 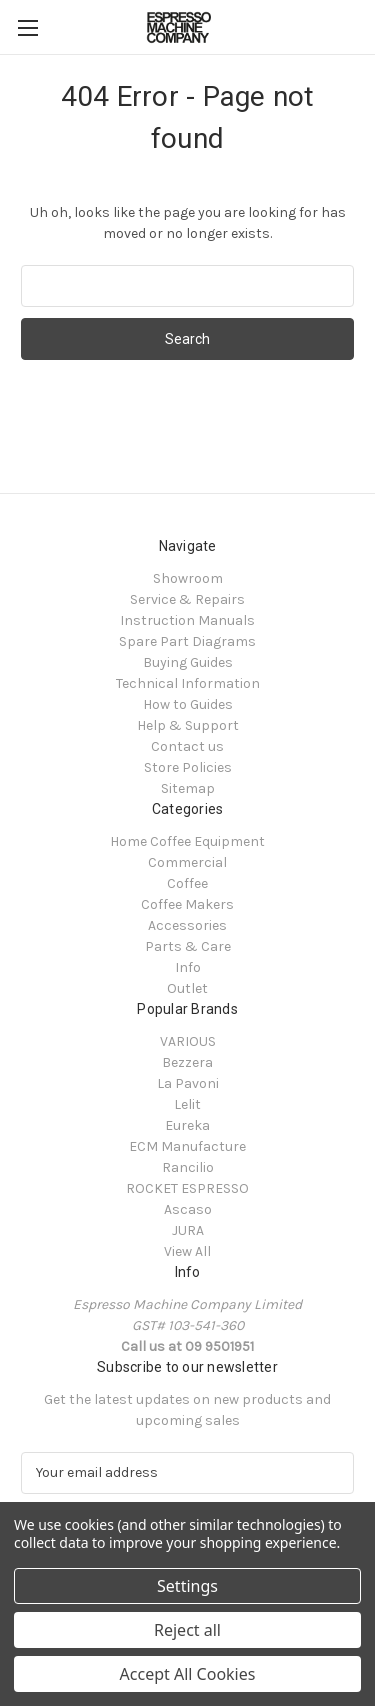 I want to click on ROCKET ESPRESSO, so click(x=187, y=1188).